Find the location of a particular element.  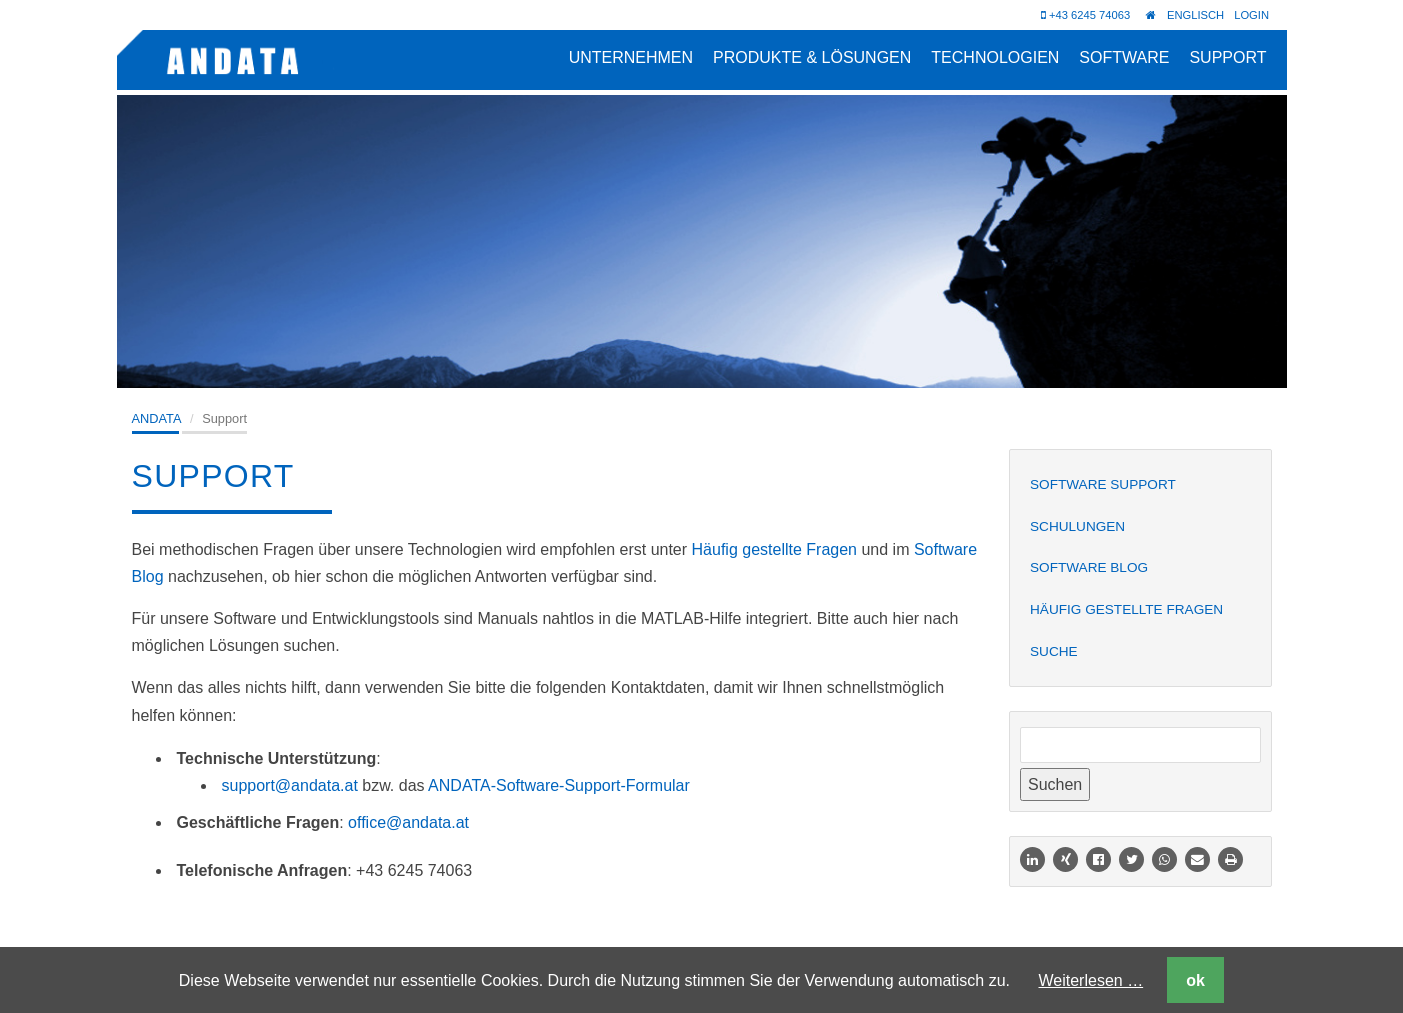

ok is located at coordinates (1195, 980).